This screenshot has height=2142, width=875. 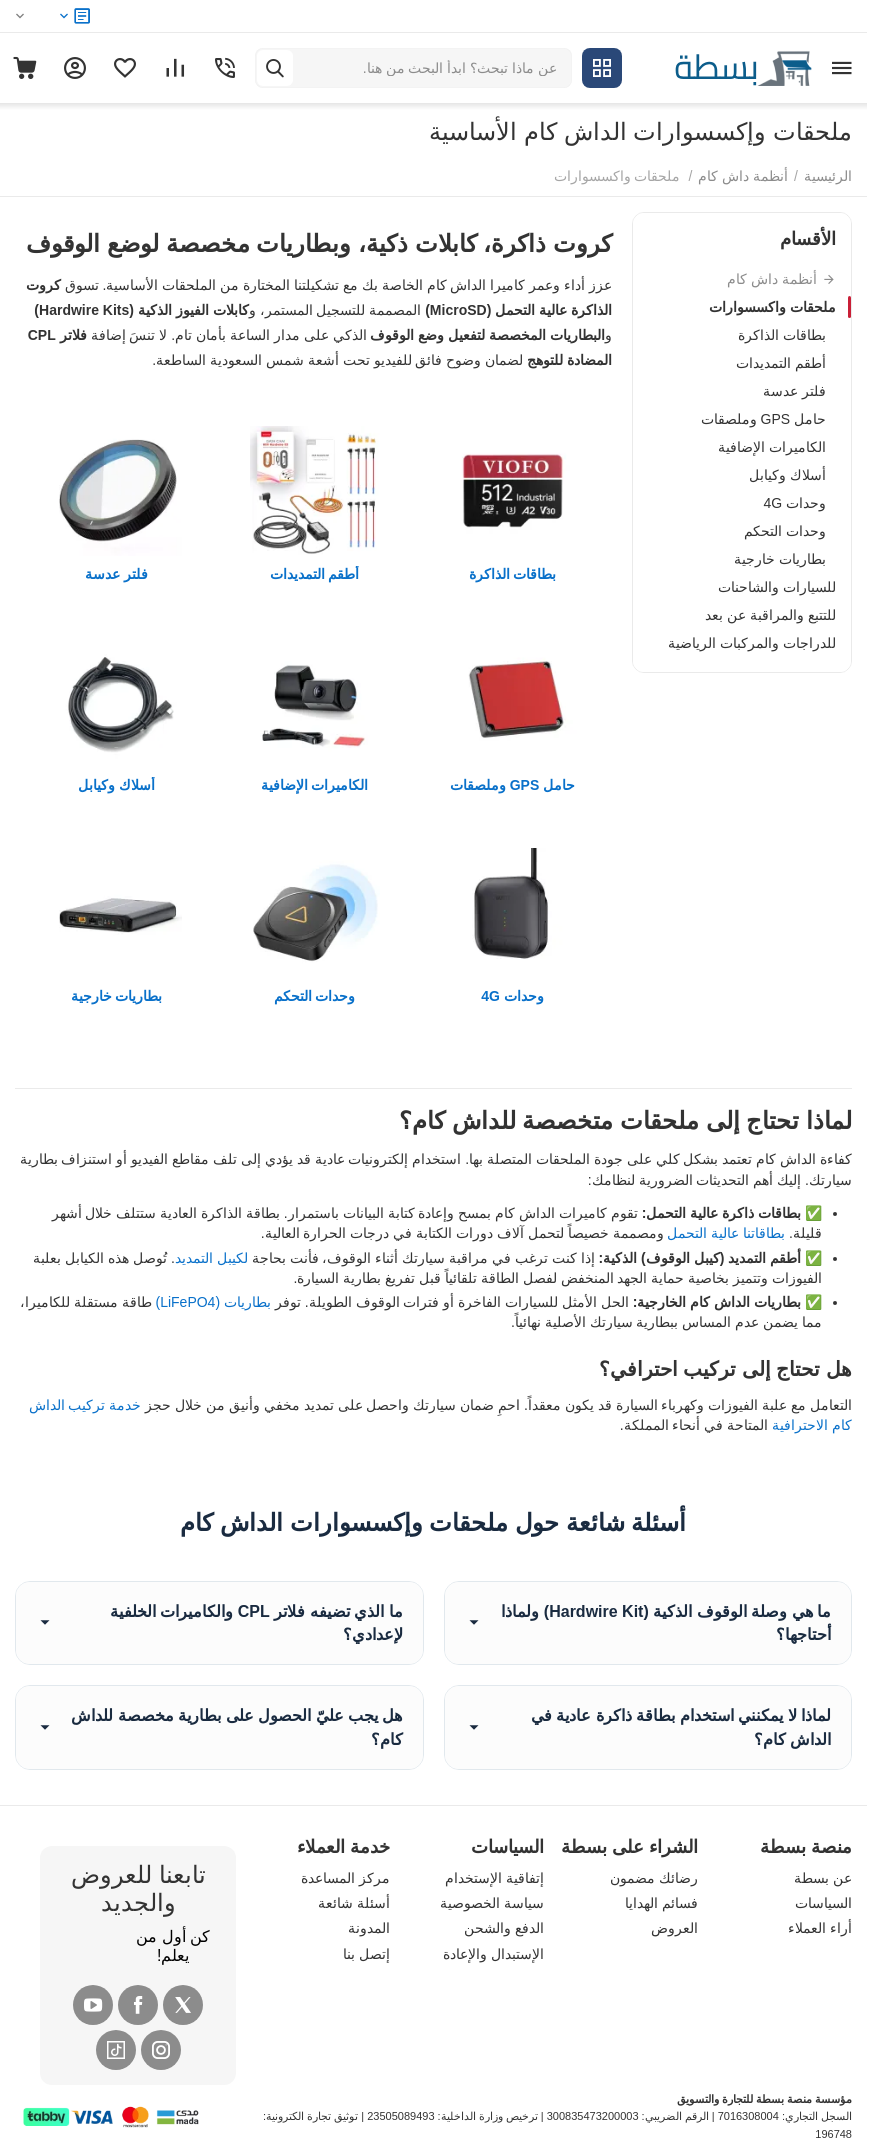 What do you see at coordinates (183, 2005) in the screenshot?
I see `[X (Twitter)]` at bounding box center [183, 2005].